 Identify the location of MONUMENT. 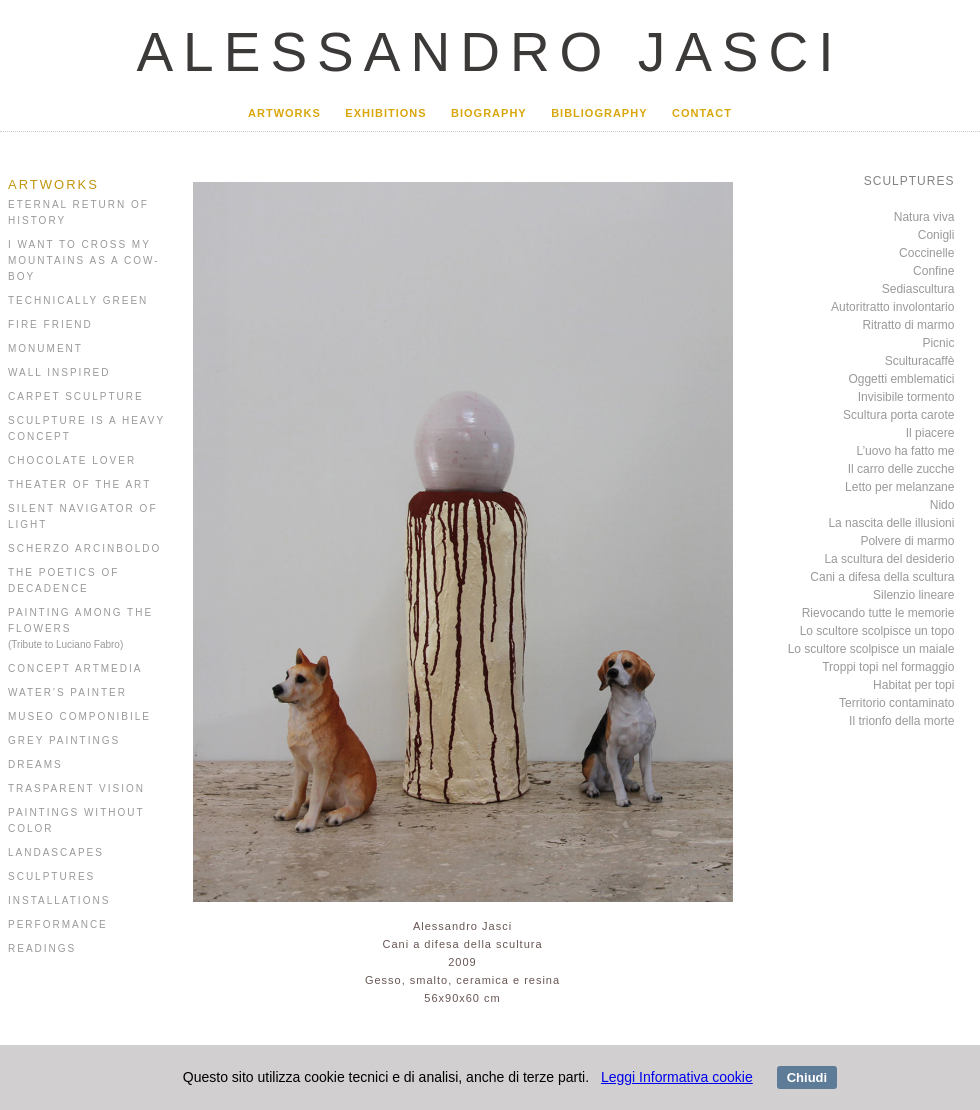
(45, 348).